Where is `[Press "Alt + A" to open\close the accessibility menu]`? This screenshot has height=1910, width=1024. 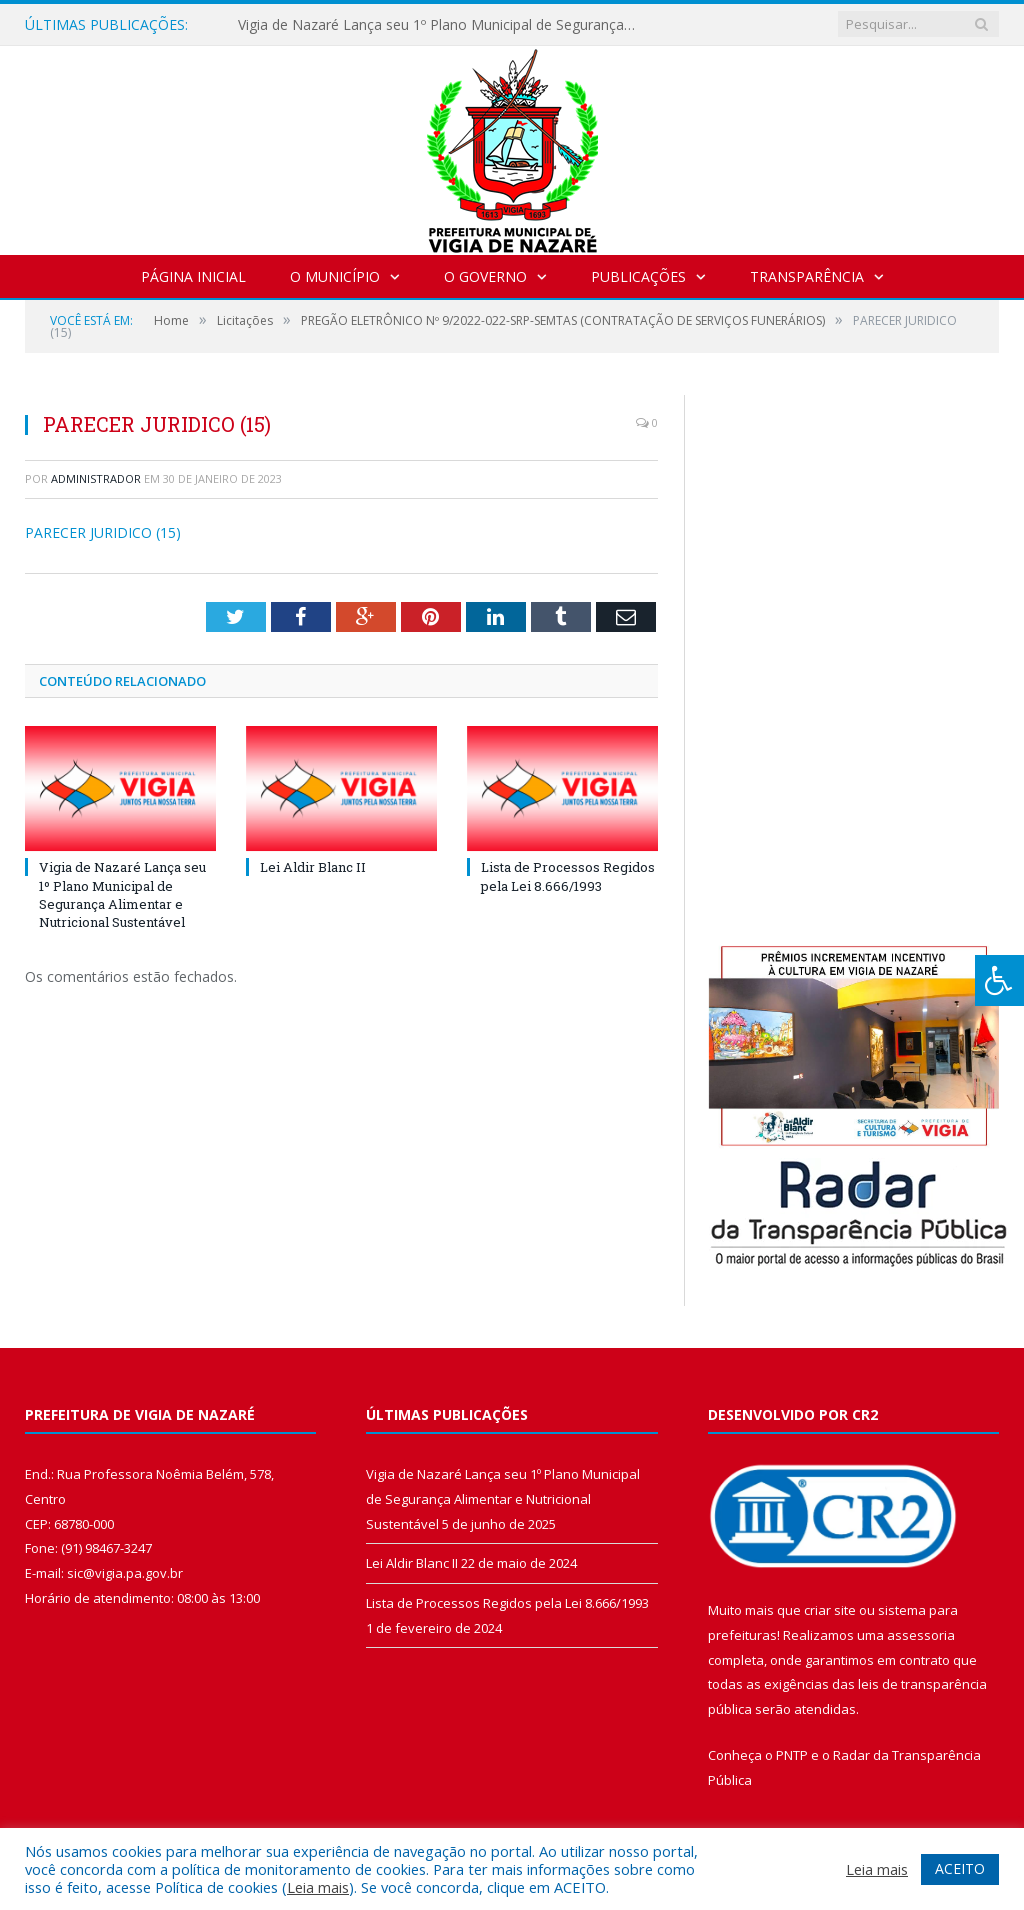
[Press "Alt + A" to open\close the accessibility menu] is located at coordinates (999, 980).